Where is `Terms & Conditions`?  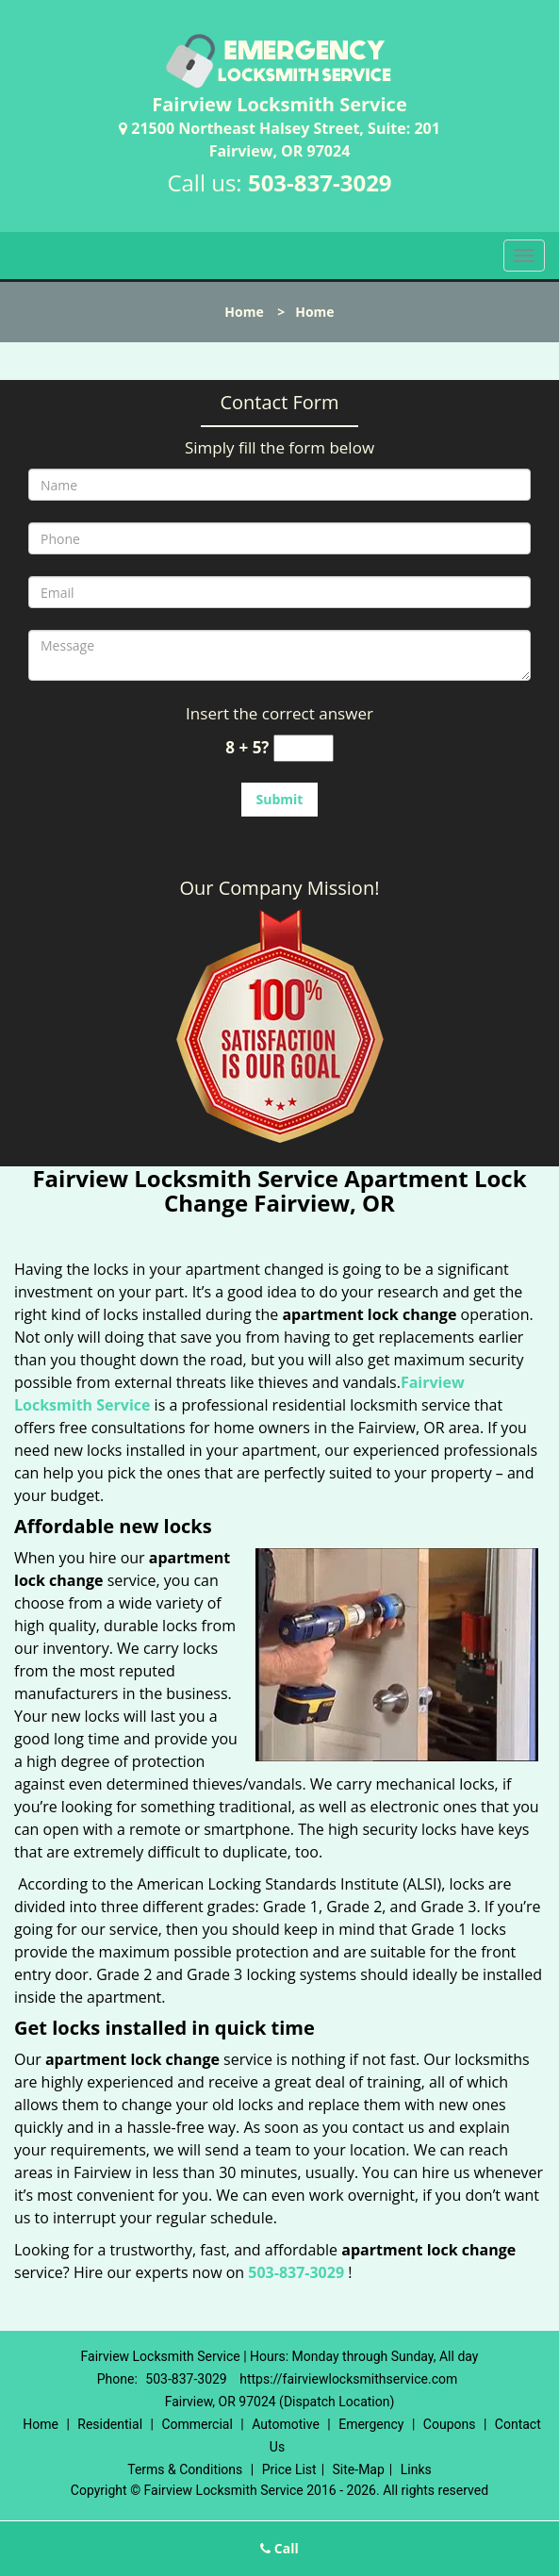 Terms & Conditions is located at coordinates (184, 2469).